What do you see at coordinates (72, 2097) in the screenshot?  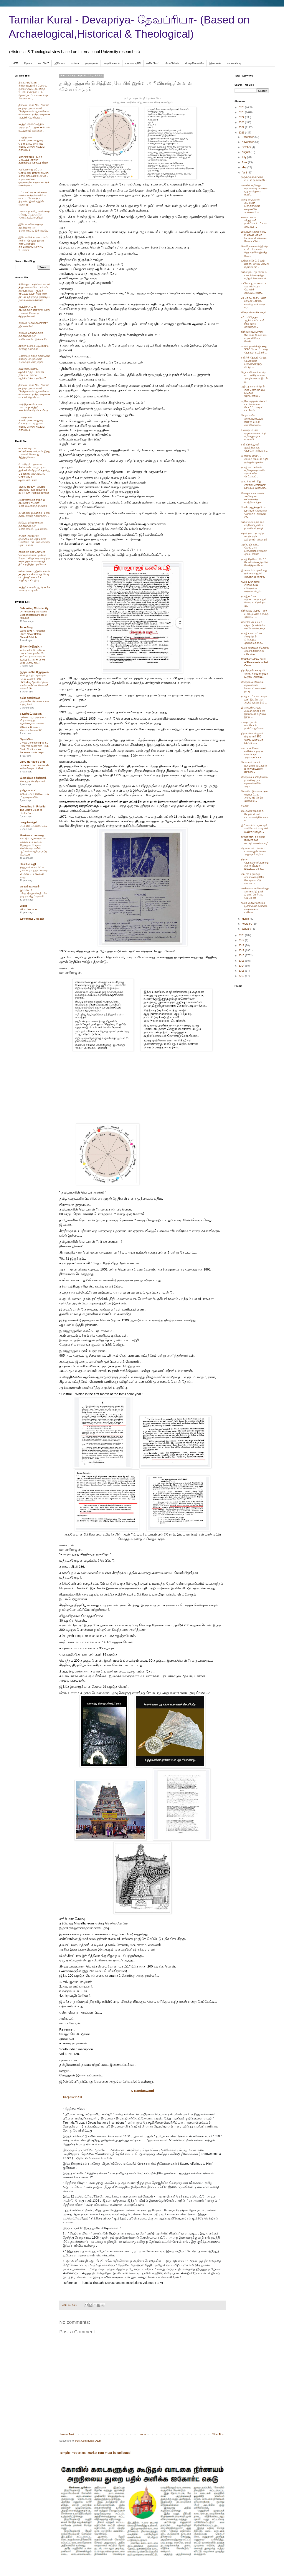 I see `[link]` at bounding box center [72, 2097].